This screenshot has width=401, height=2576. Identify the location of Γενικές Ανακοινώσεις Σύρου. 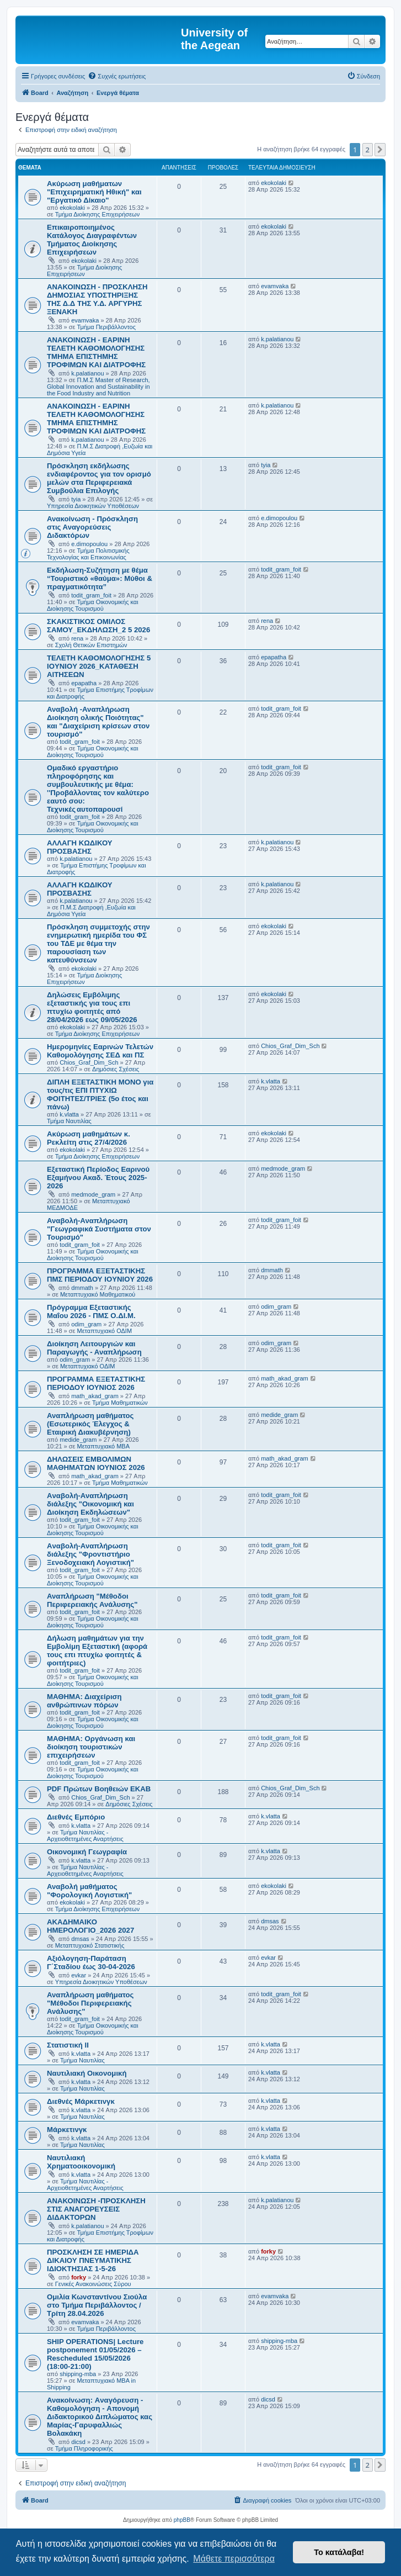
(93, 2284).